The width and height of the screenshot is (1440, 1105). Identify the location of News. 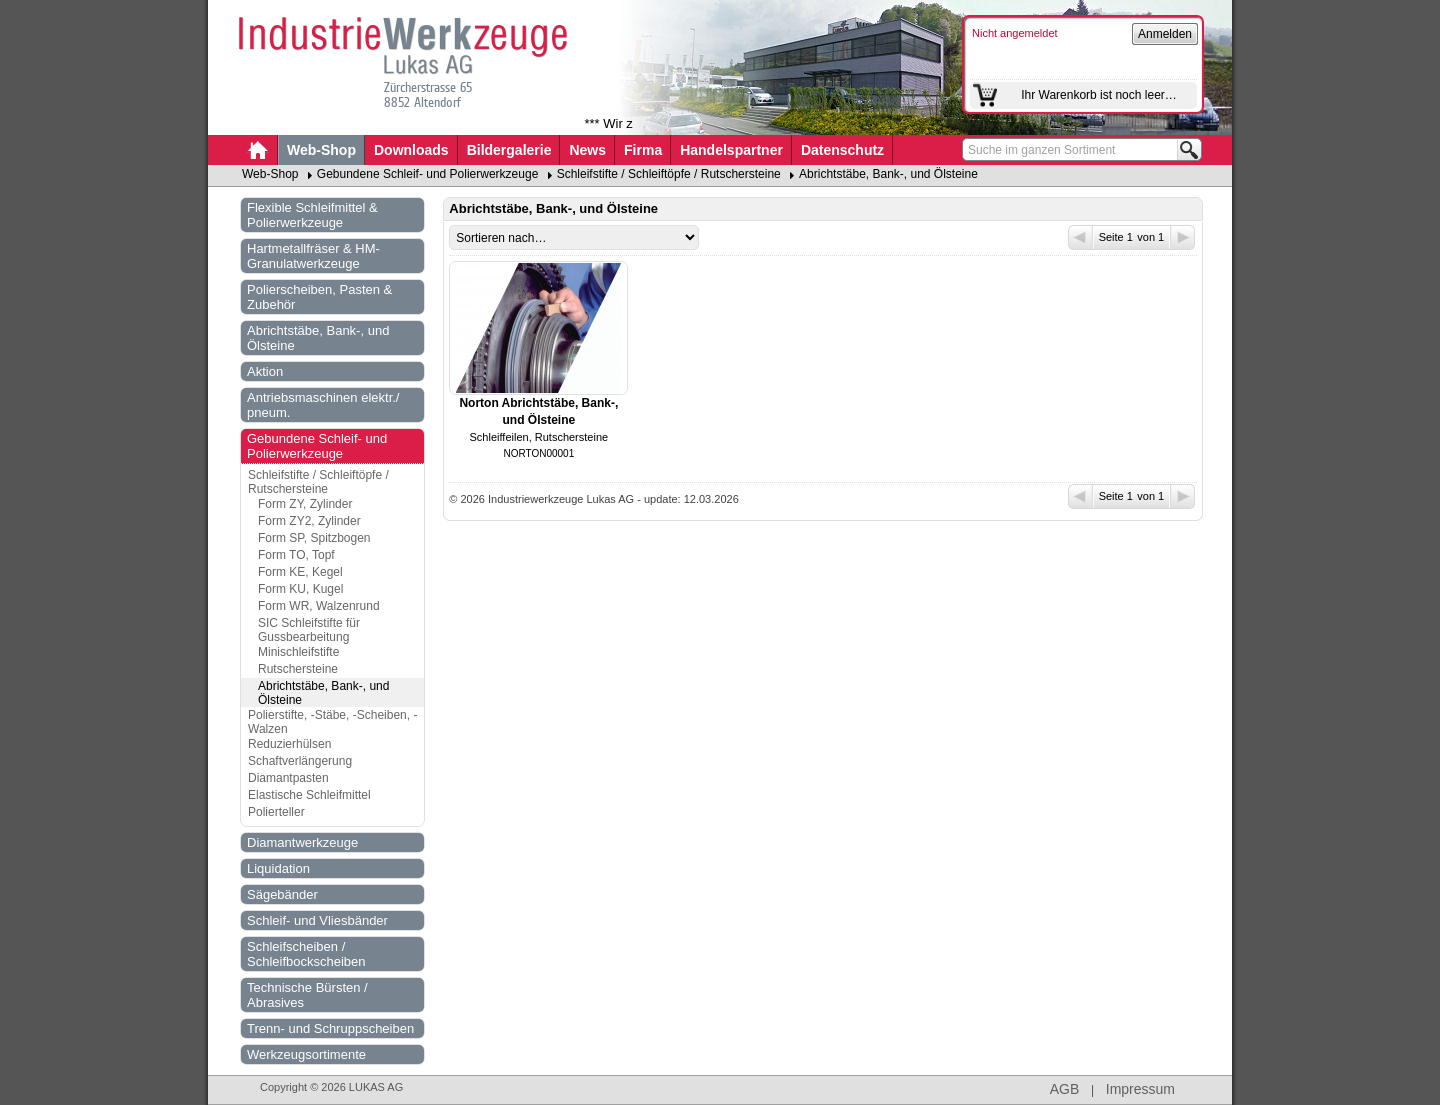
(587, 150).